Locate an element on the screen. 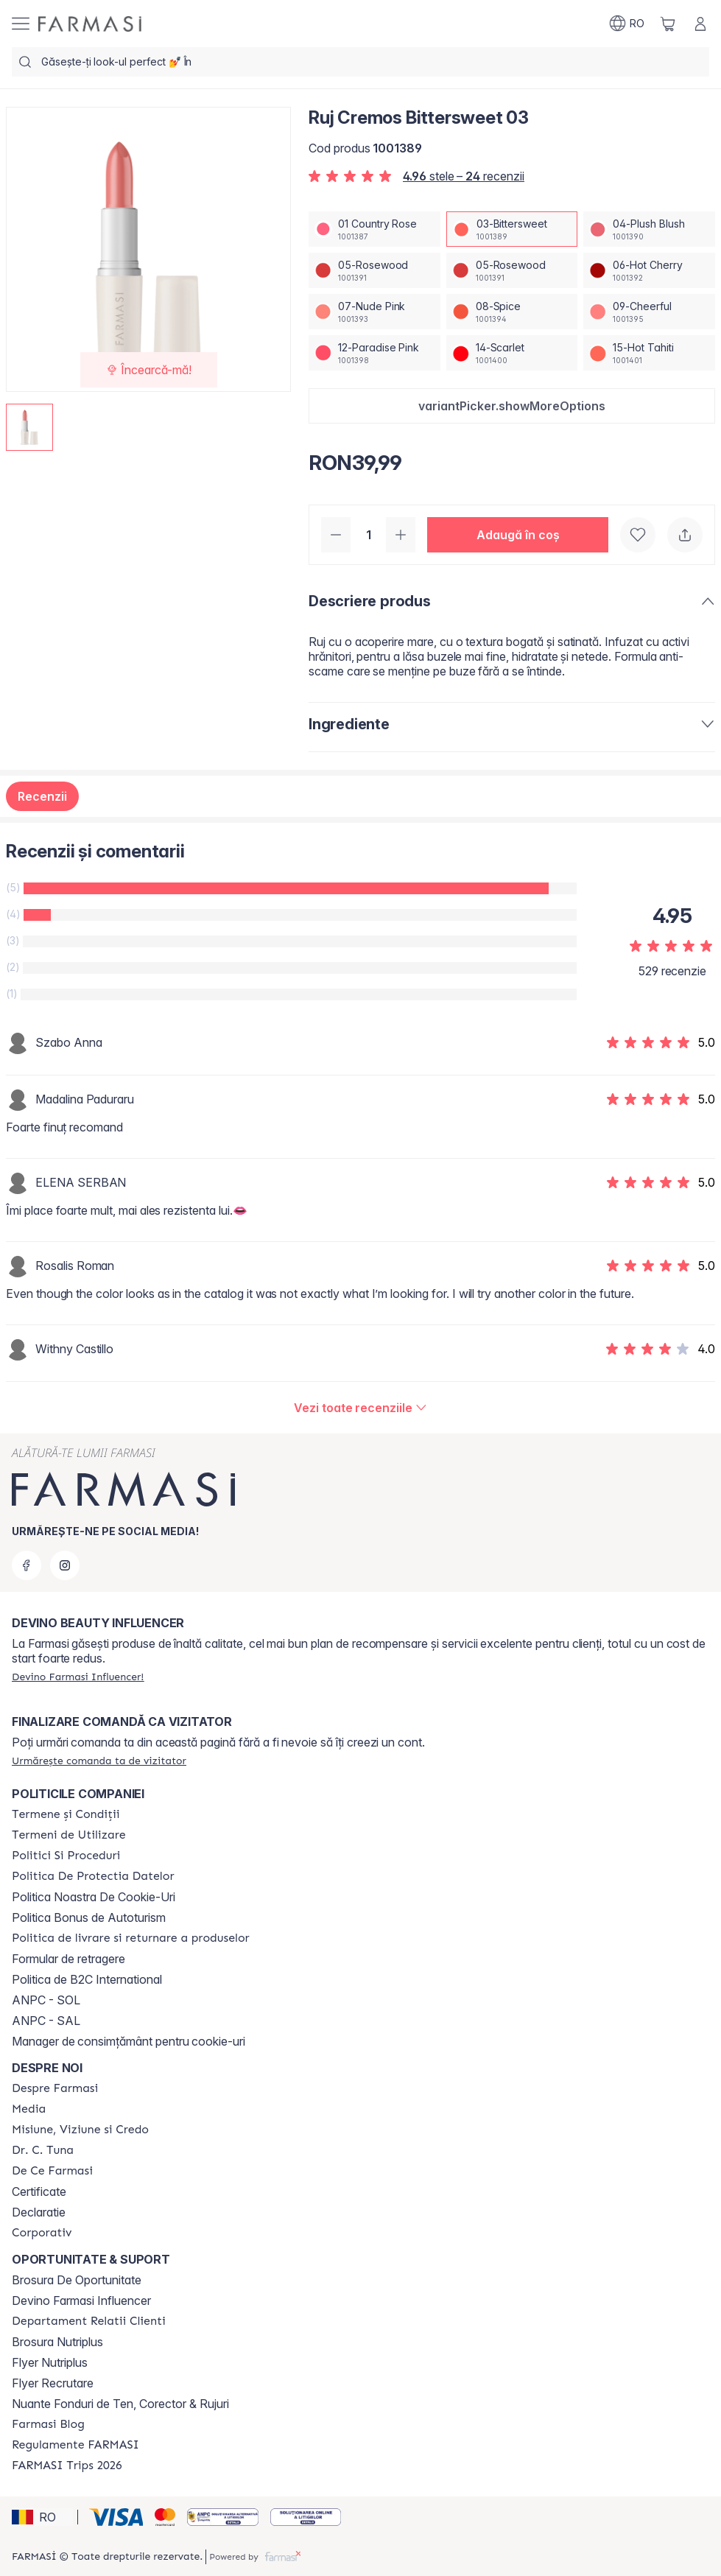  [/farmasi/content/farmasi-trips-2026] is located at coordinates (67, 2465).